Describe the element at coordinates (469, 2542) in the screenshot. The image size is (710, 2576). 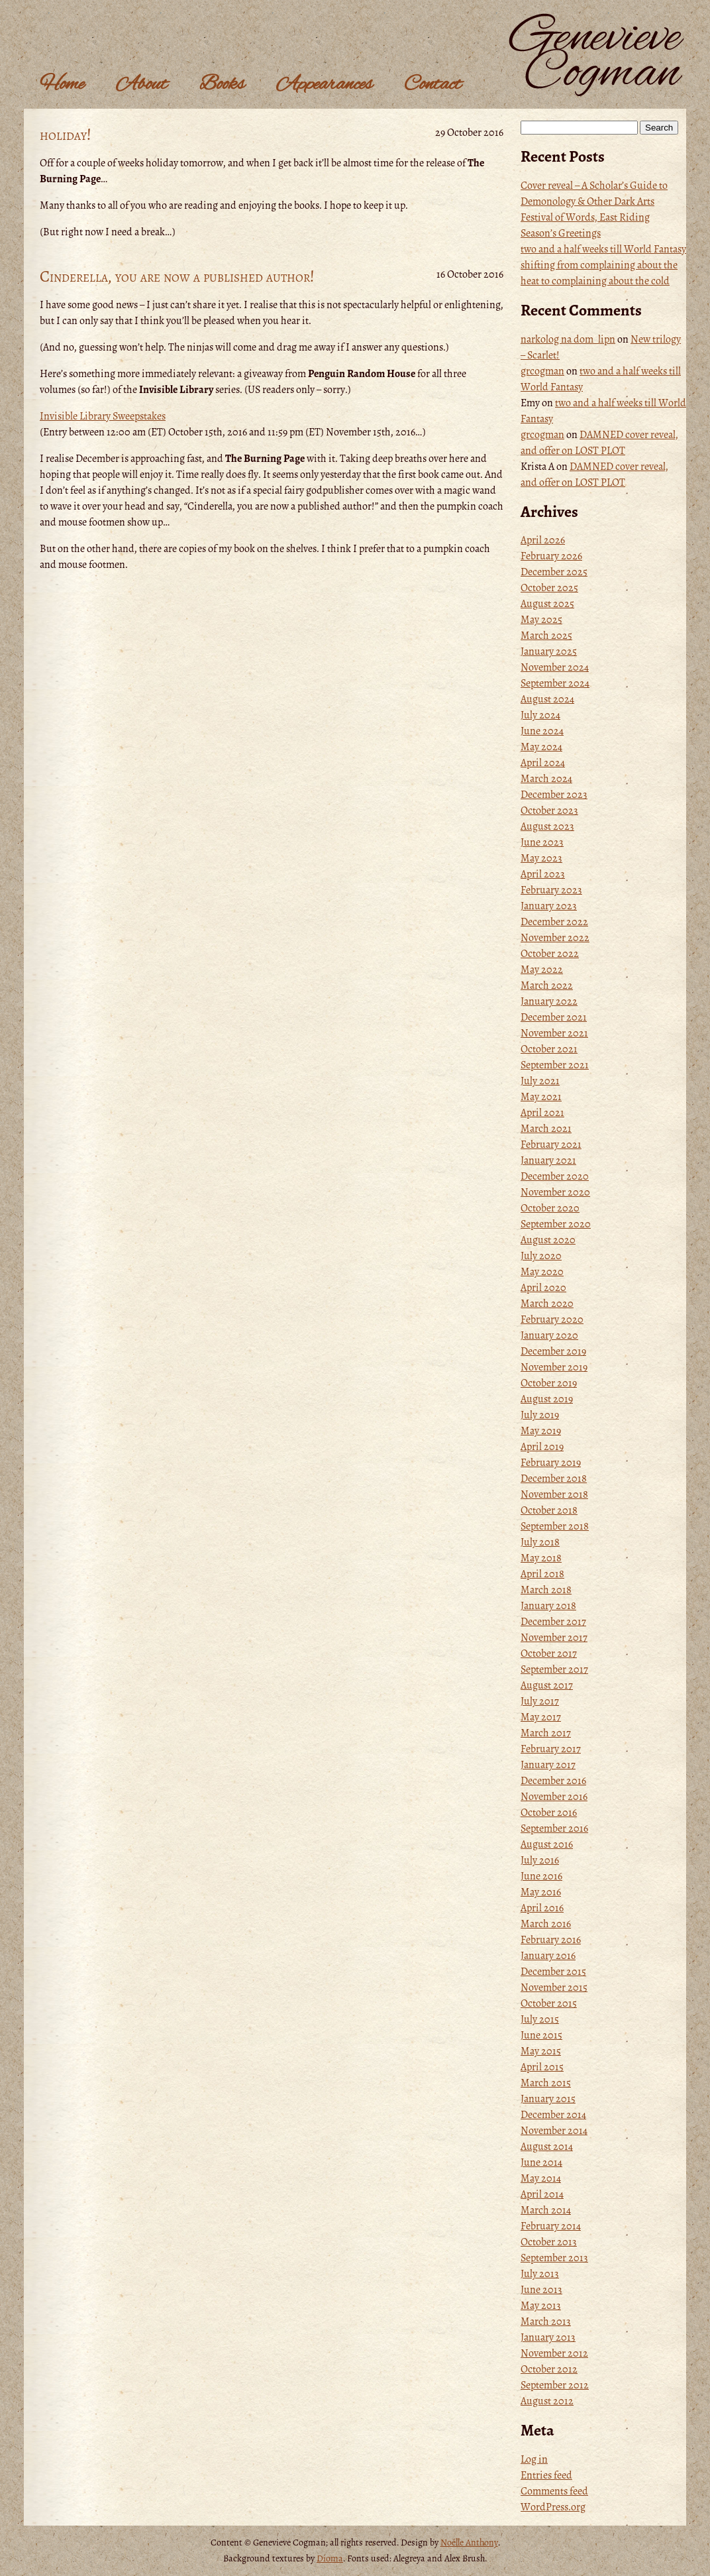
I see `Noëlle Anthony` at that location.